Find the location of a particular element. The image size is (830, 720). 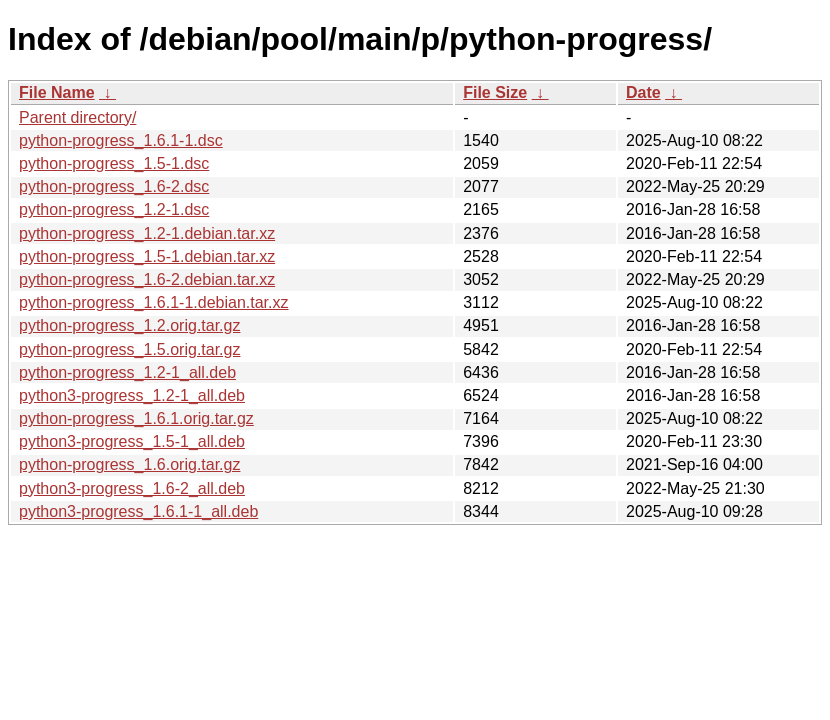

File Size is located at coordinates (495, 92).